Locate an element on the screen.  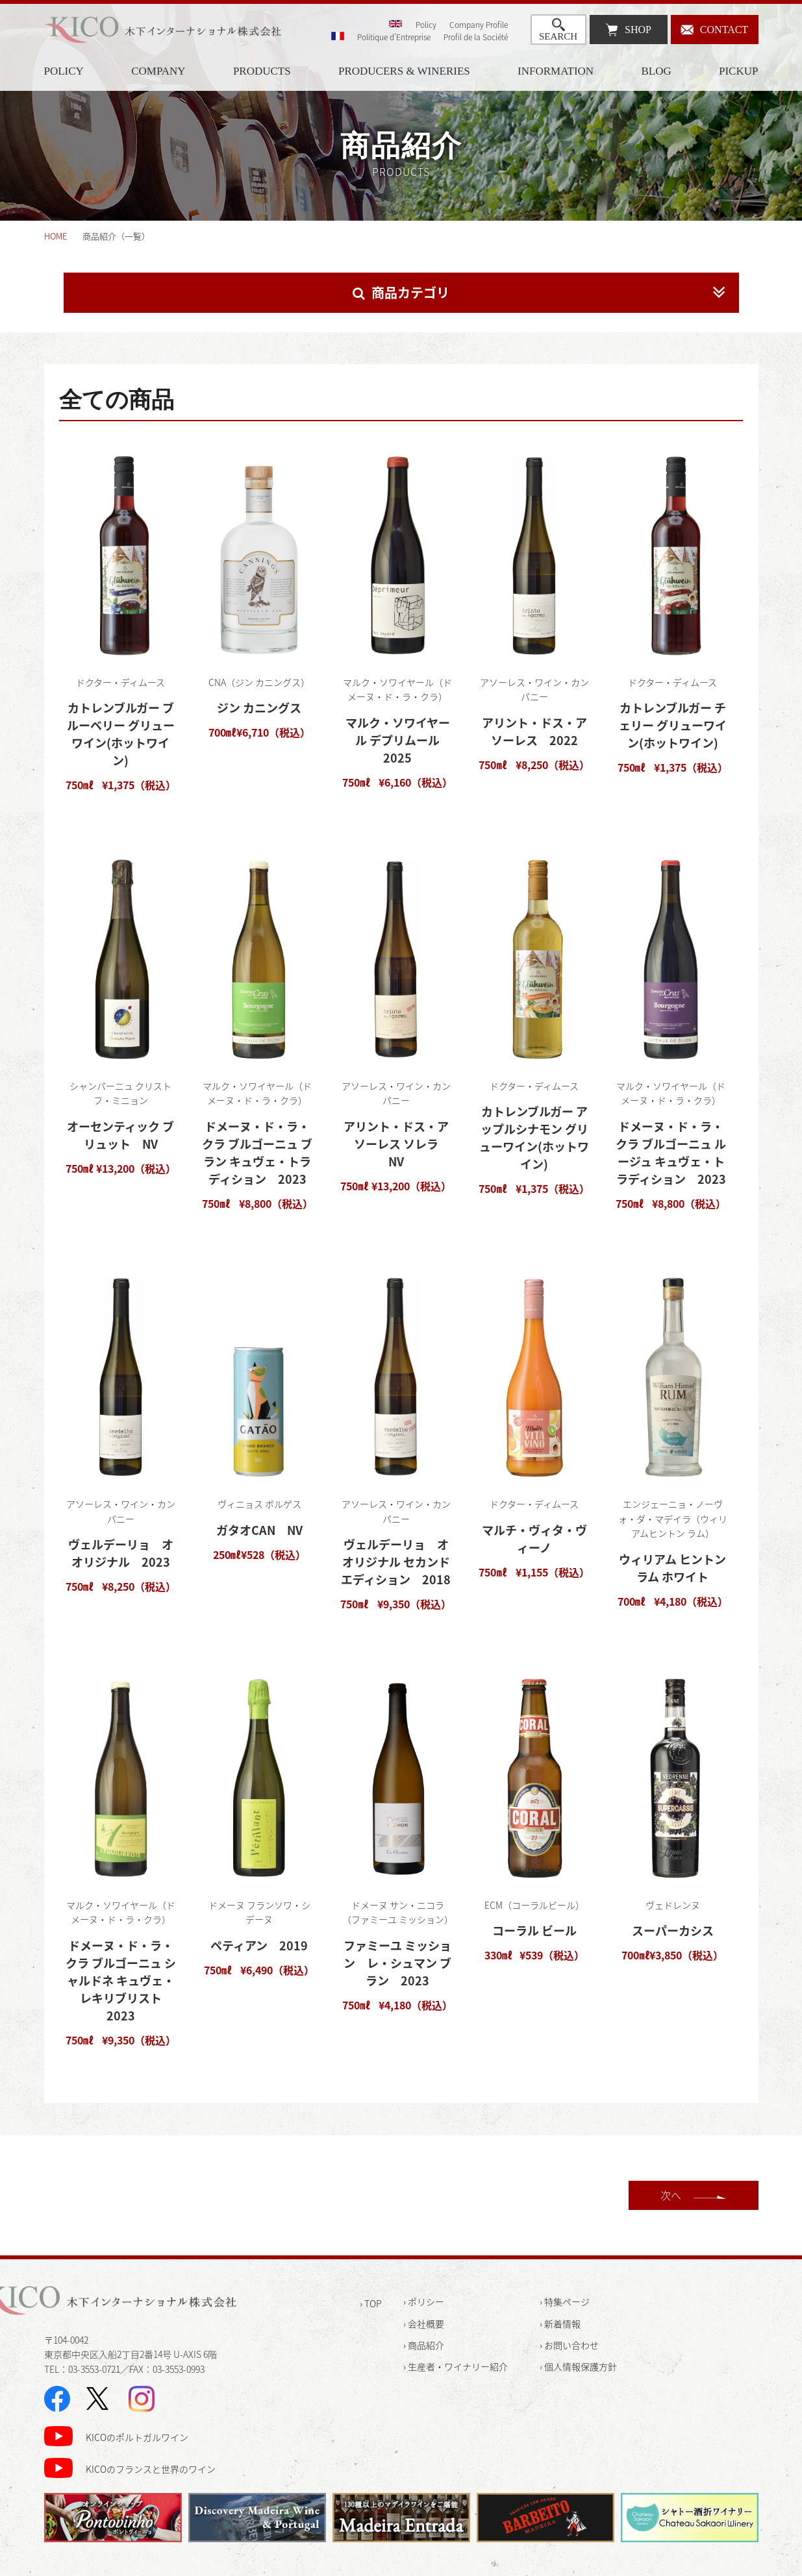
› ポリシー is located at coordinates (423, 2301).